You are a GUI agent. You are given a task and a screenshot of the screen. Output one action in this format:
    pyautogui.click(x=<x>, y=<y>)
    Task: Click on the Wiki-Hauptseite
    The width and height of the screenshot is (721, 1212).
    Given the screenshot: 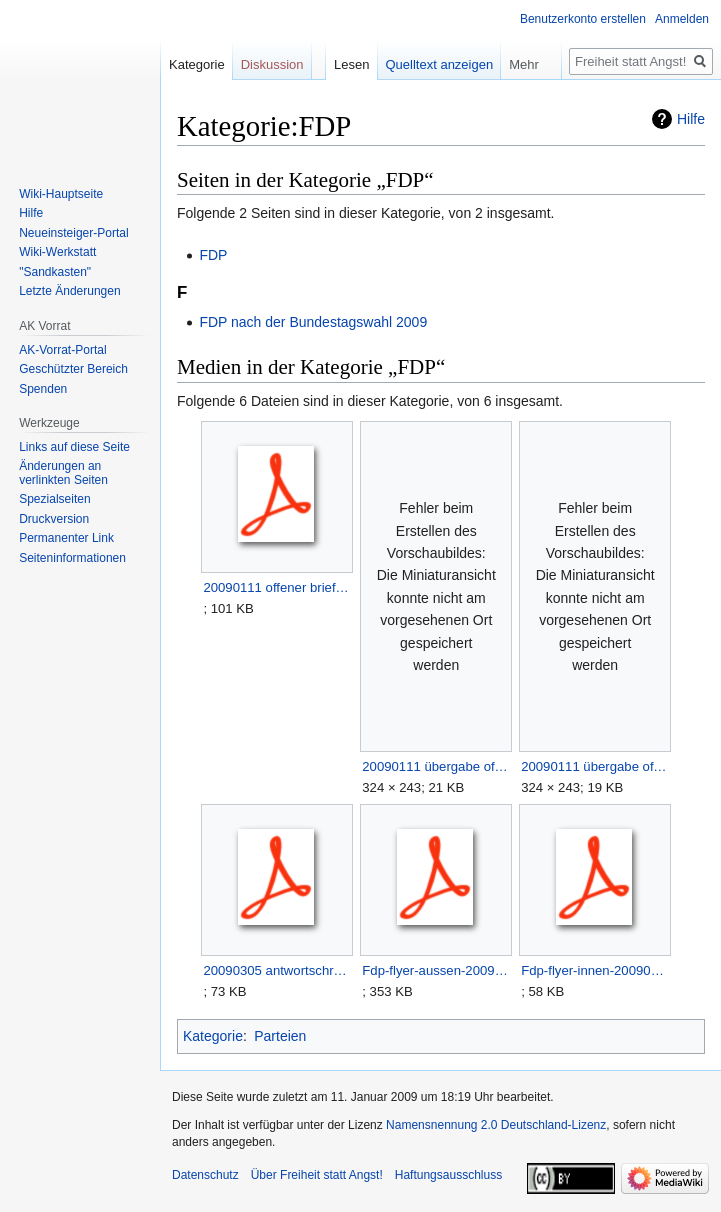 What is the action you would take?
    pyautogui.click(x=61, y=194)
    